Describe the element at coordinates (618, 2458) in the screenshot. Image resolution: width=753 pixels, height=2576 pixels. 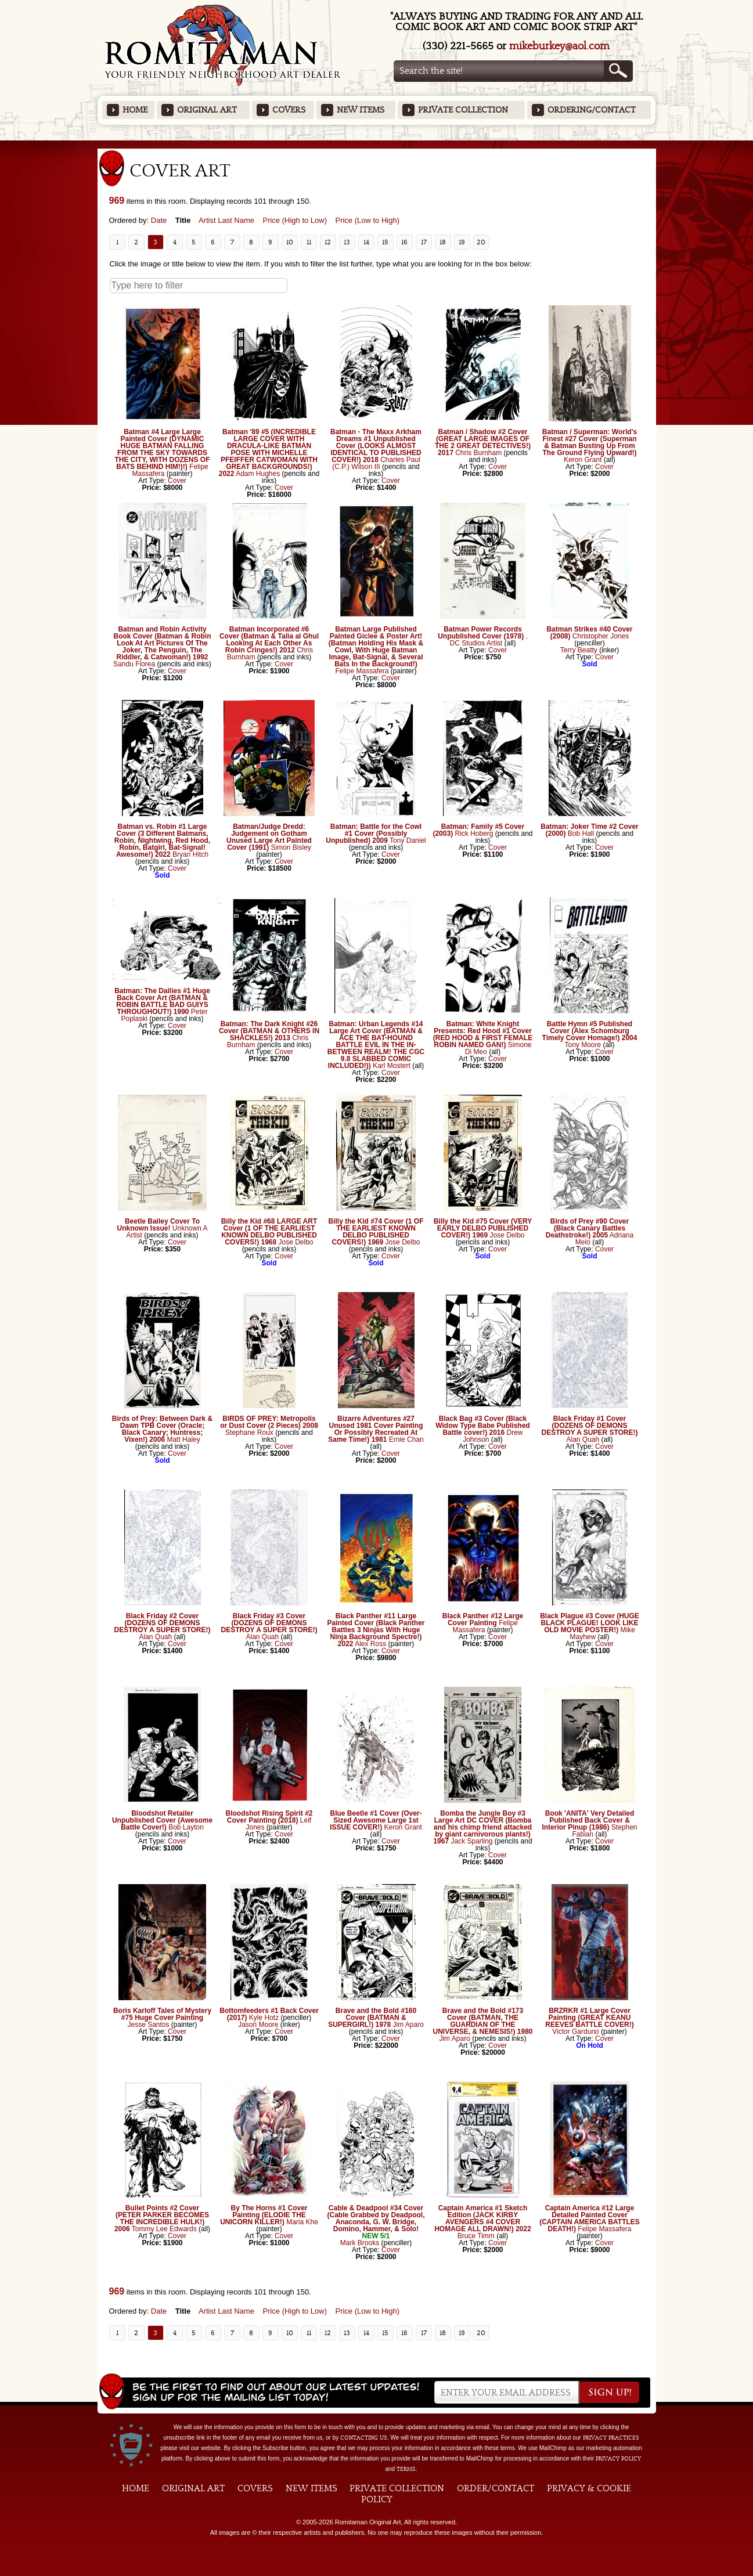
I see `Privacy Policy` at that location.